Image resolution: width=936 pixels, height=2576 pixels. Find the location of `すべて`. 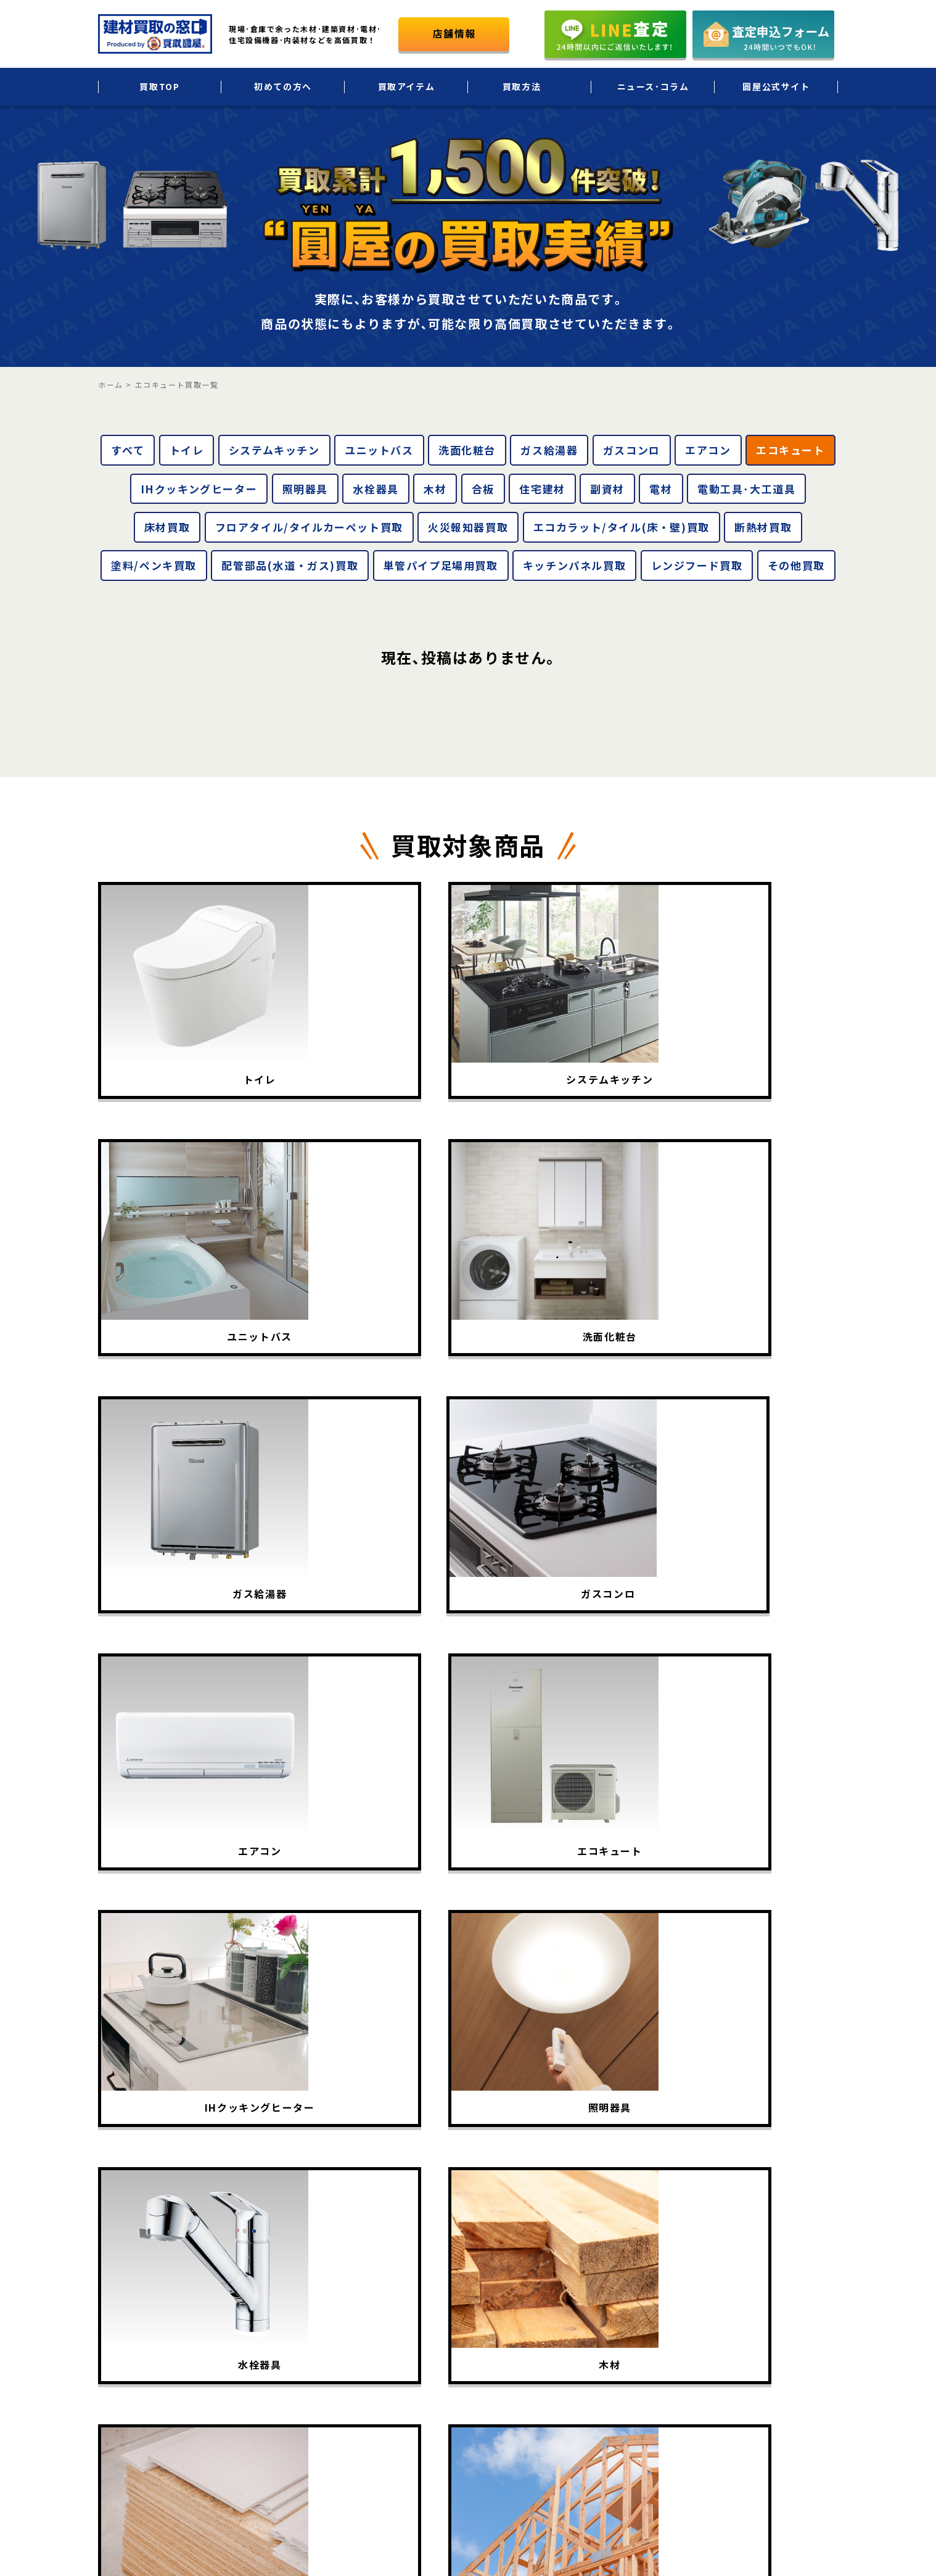

すべて is located at coordinates (127, 450).